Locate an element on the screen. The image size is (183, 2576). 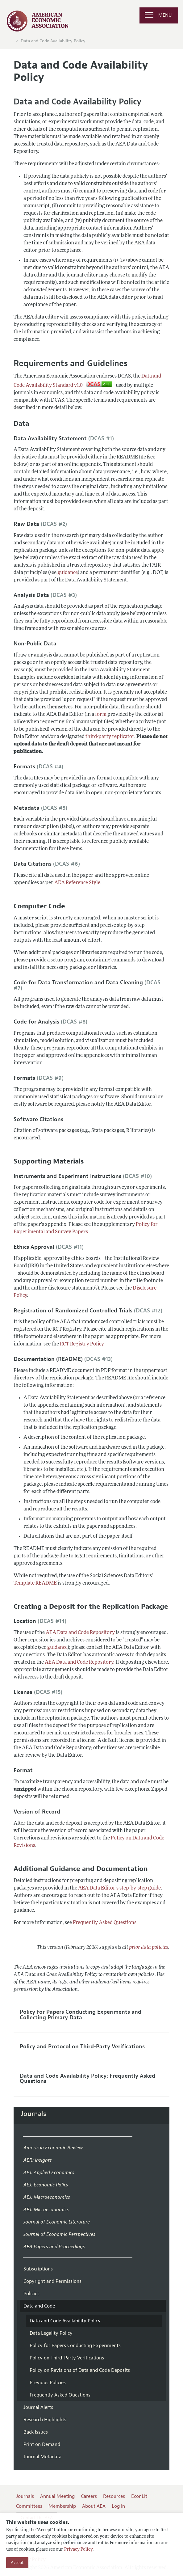
Data and Code is located at coordinates (39, 2306).